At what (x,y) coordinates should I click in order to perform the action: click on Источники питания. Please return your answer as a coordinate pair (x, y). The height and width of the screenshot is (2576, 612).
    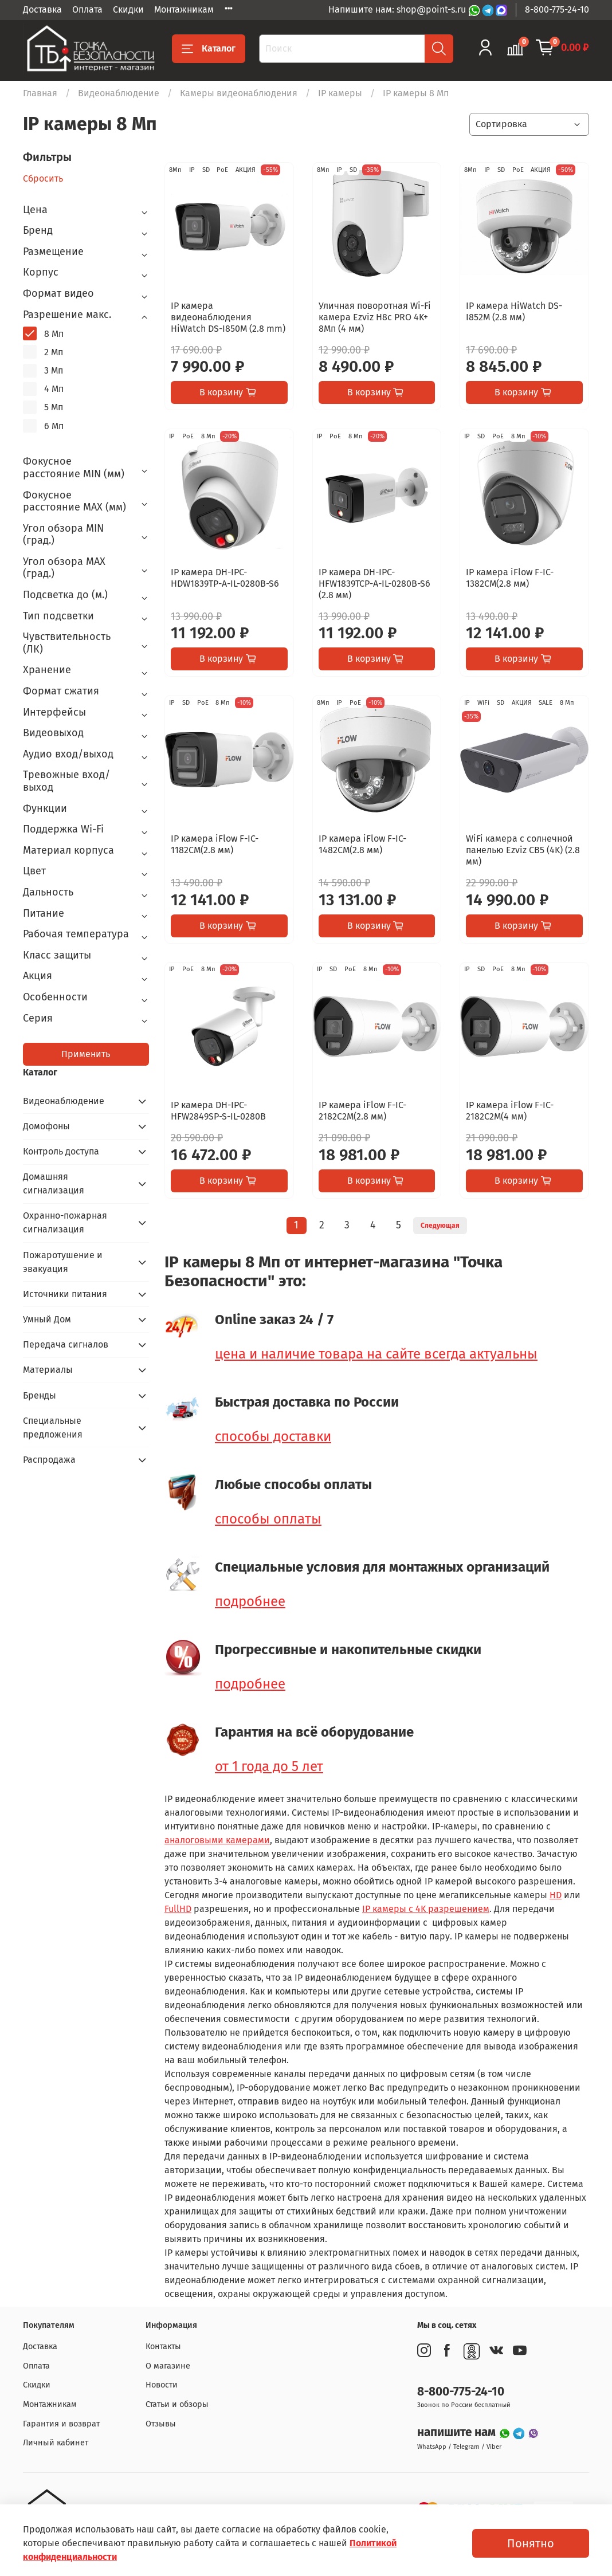
    Looking at the image, I should click on (65, 1294).